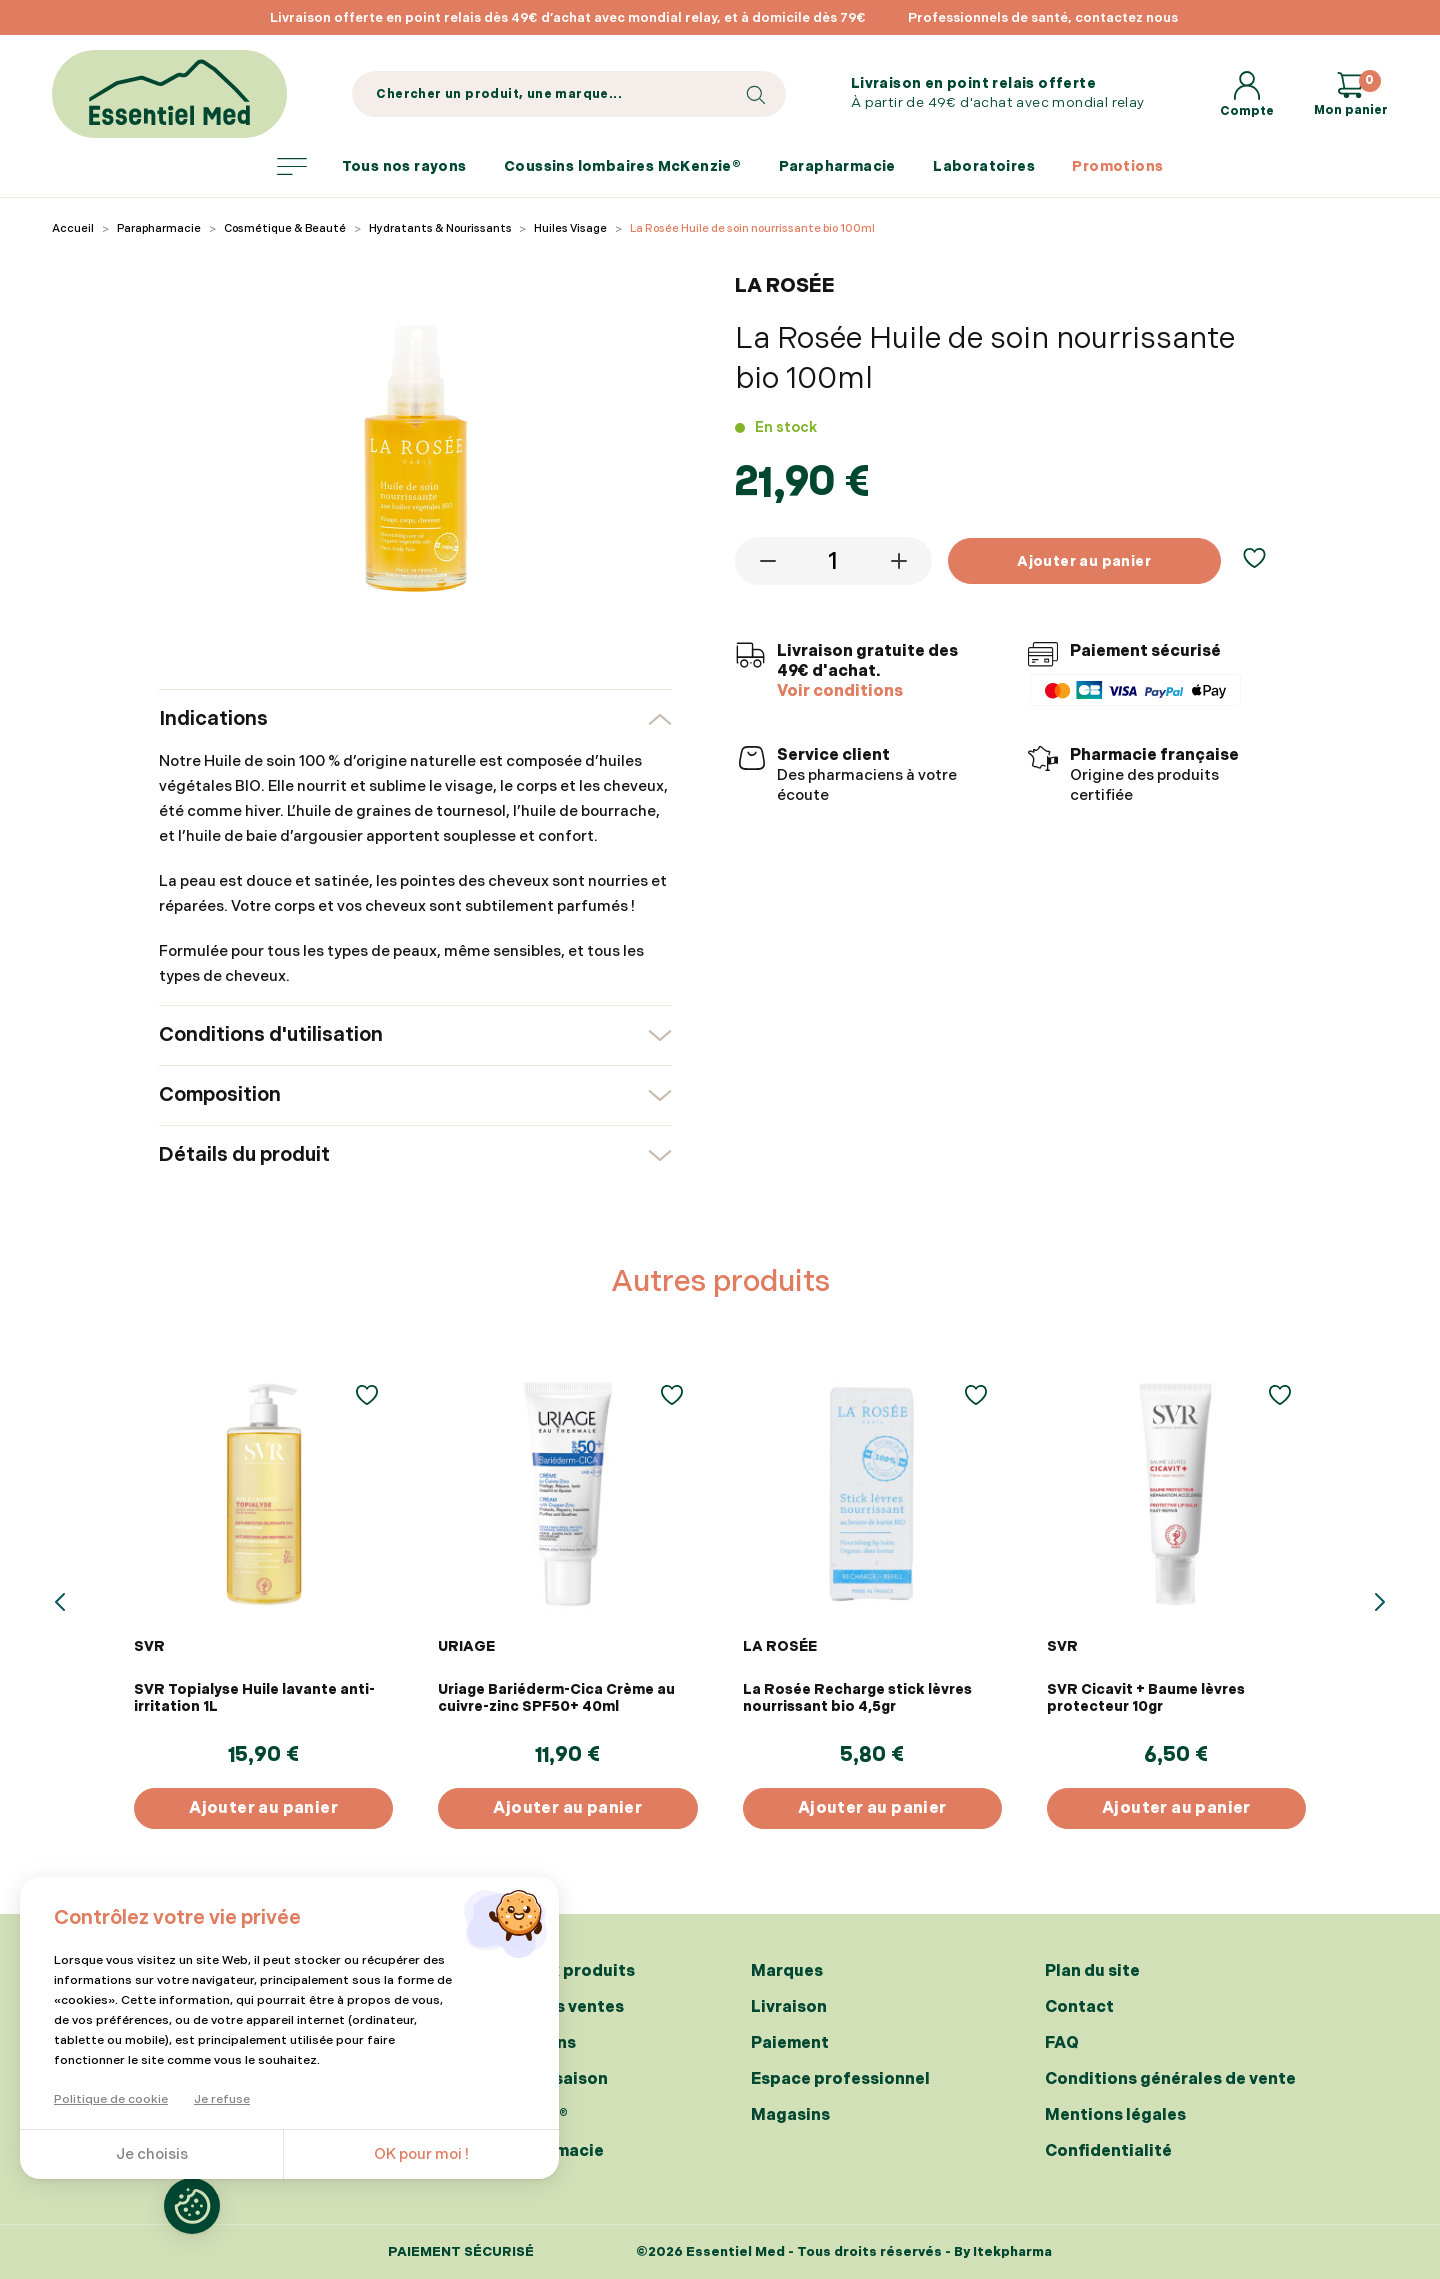 This screenshot has width=1440, height=2279. Describe the element at coordinates (787, 1971) in the screenshot. I see `Marques` at that location.